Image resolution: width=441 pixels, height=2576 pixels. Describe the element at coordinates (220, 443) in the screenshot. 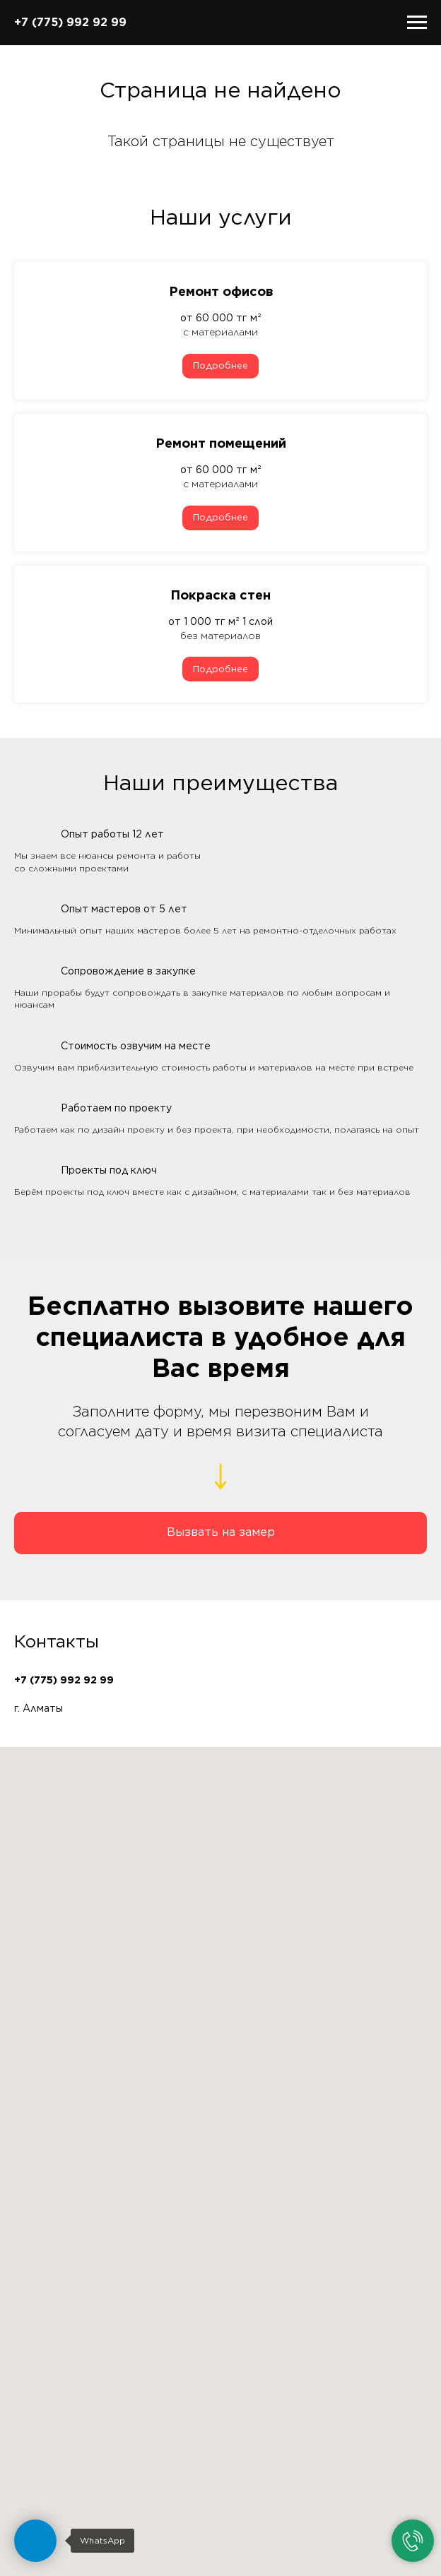

I see `Ремонт помещений` at that location.